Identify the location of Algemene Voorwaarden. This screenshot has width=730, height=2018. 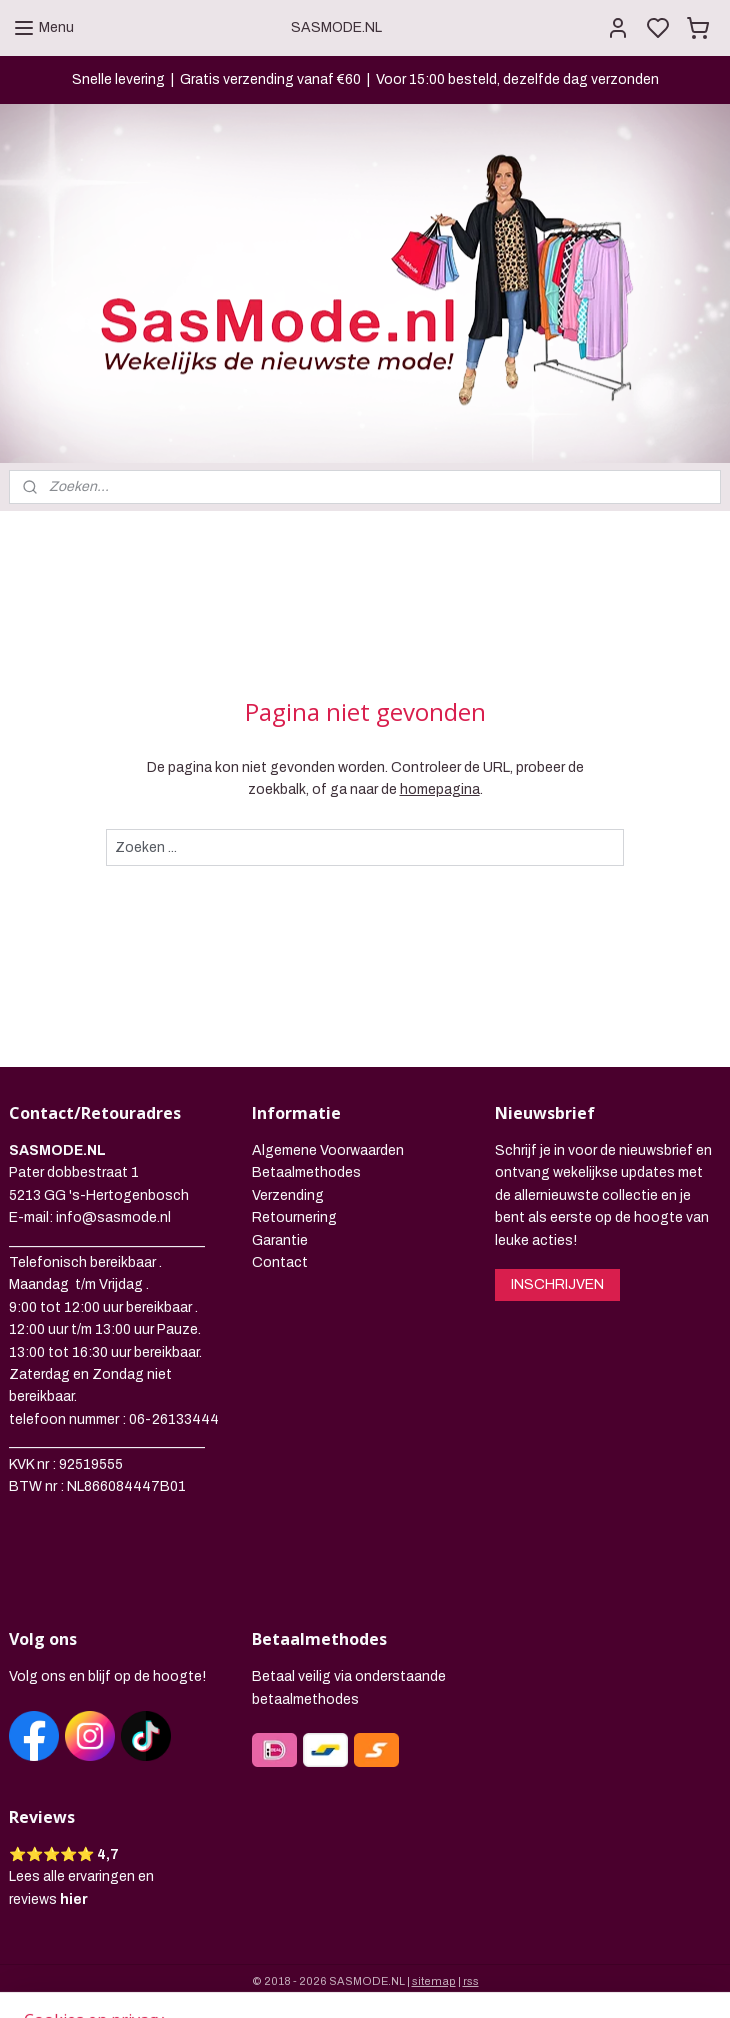
(328, 1150).